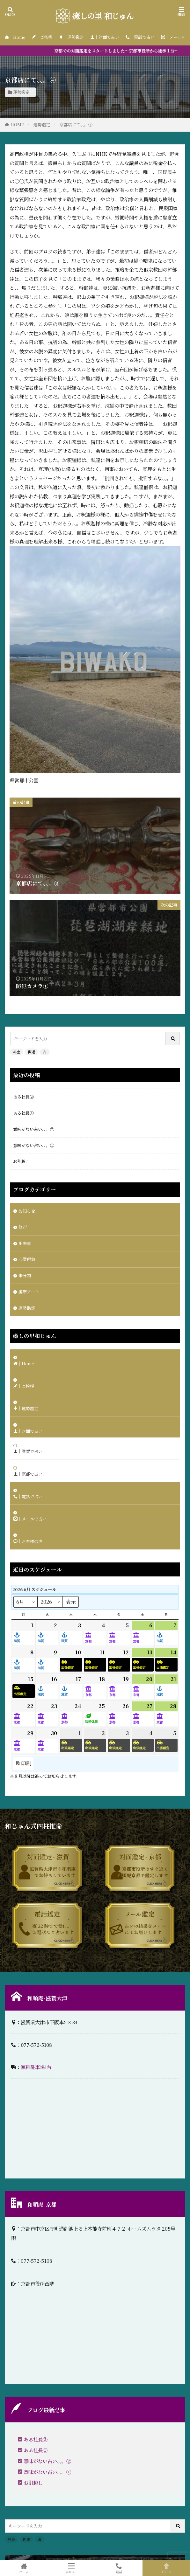 The image size is (190, 2576). What do you see at coordinates (23, 1097) in the screenshot?
I see `ある社長②` at bounding box center [23, 1097].